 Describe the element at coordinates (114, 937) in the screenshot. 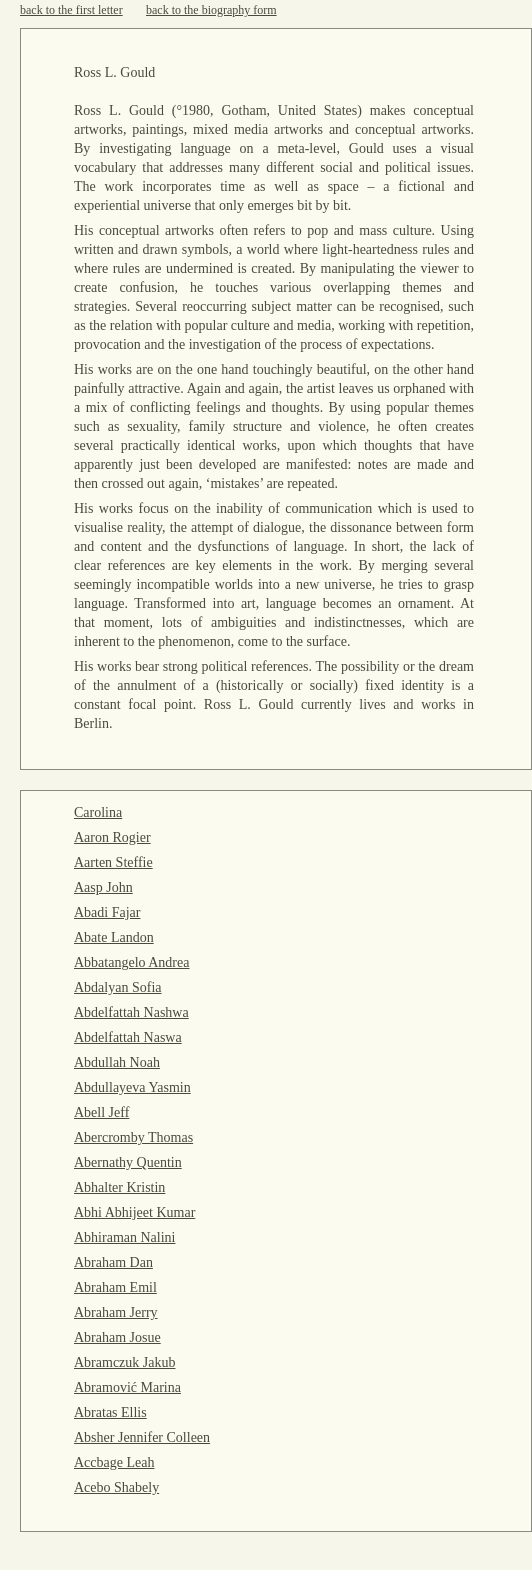

I see `Abate Landon` at that location.